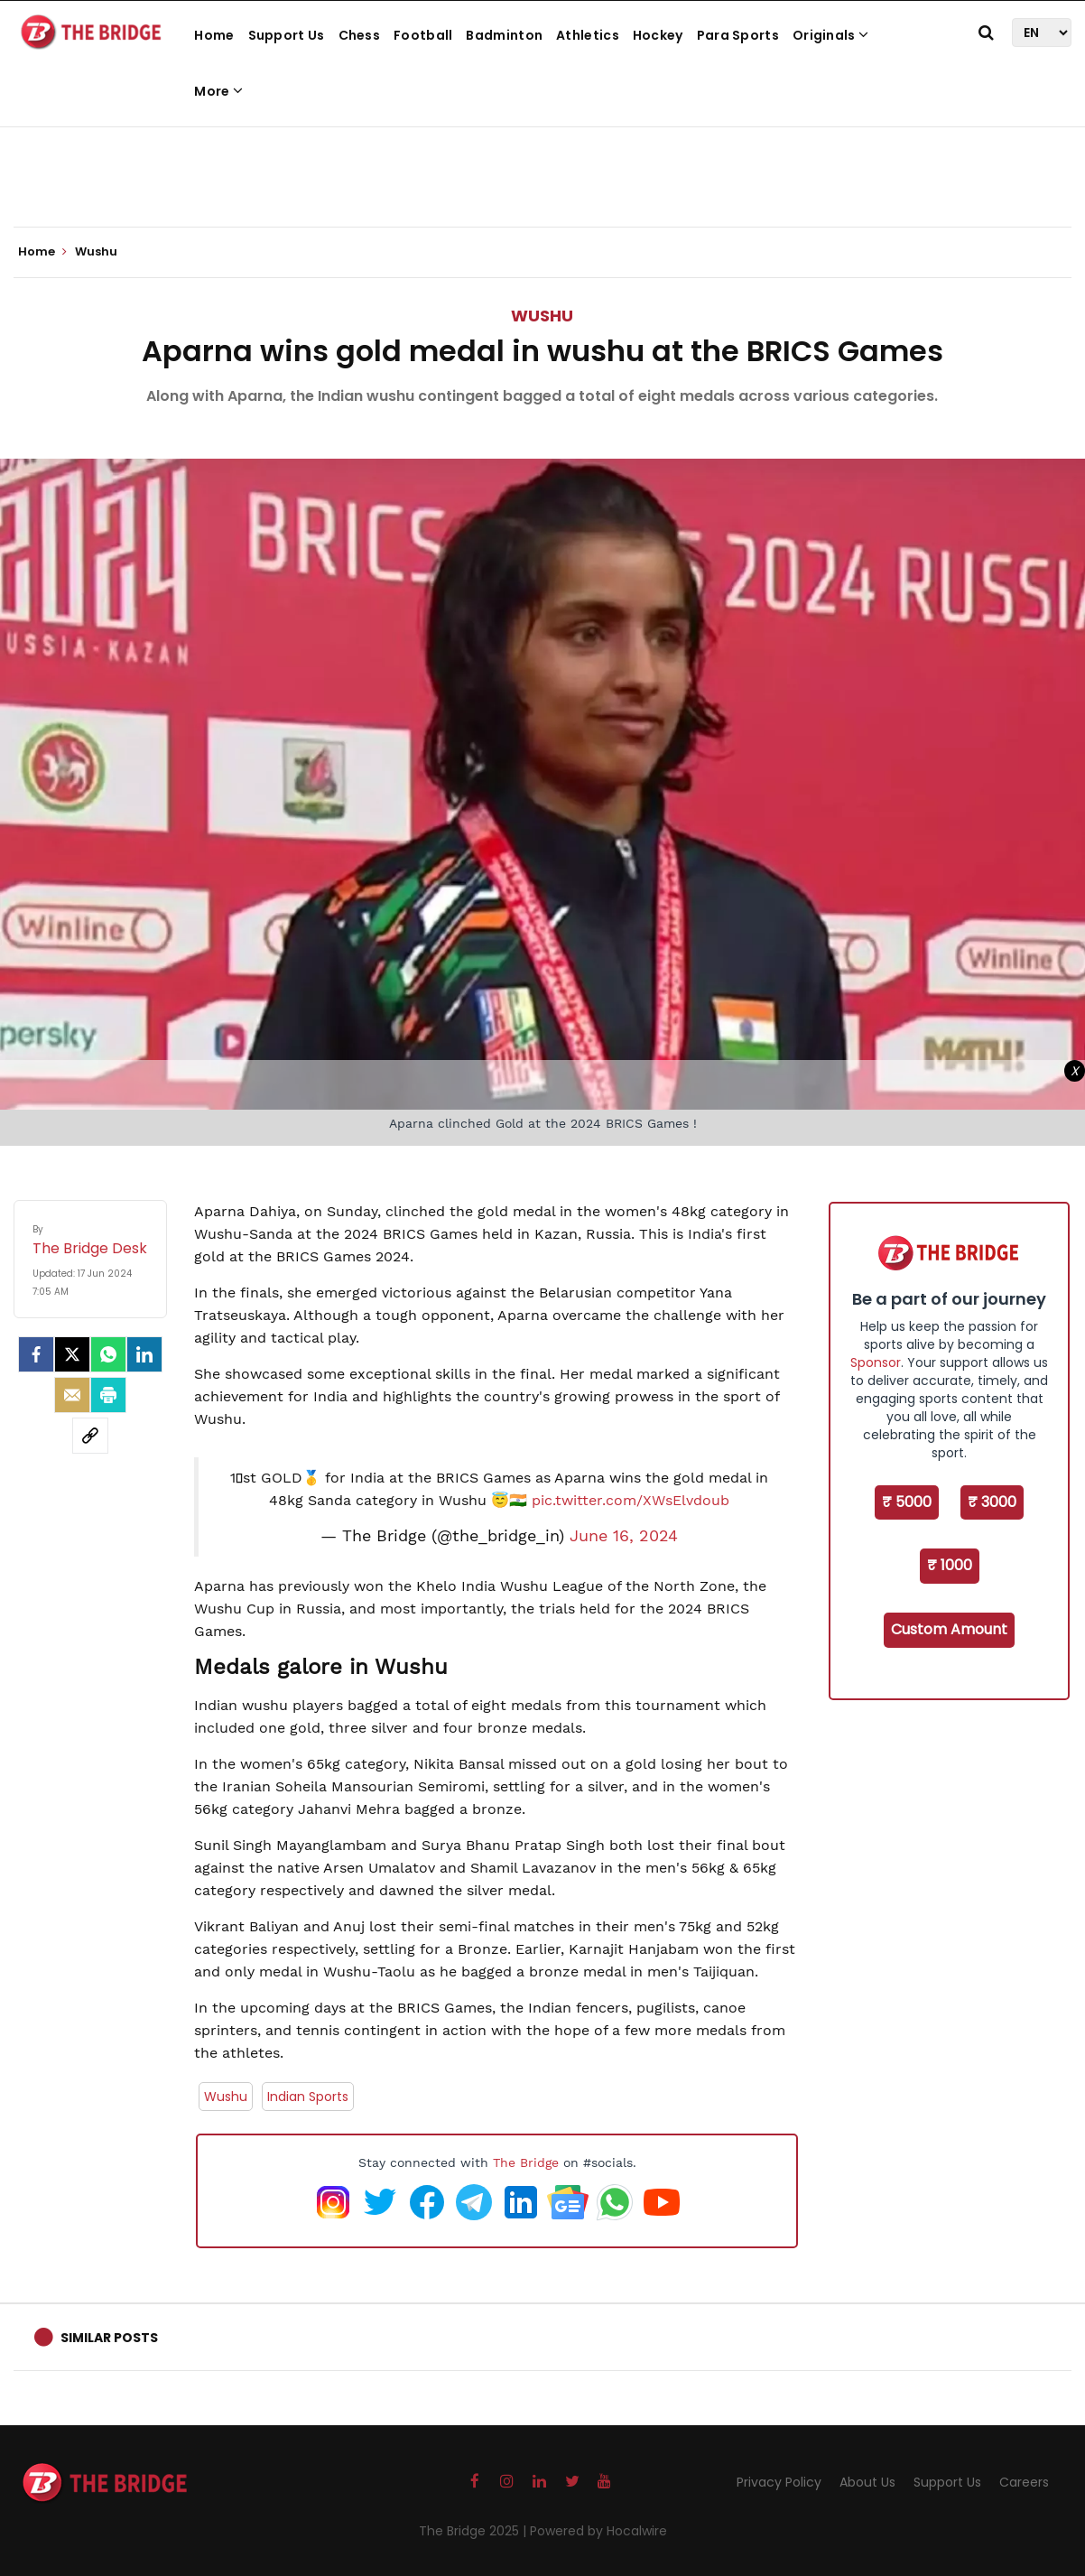  What do you see at coordinates (738, 35) in the screenshot?
I see `Para Sports` at bounding box center [738, 35].